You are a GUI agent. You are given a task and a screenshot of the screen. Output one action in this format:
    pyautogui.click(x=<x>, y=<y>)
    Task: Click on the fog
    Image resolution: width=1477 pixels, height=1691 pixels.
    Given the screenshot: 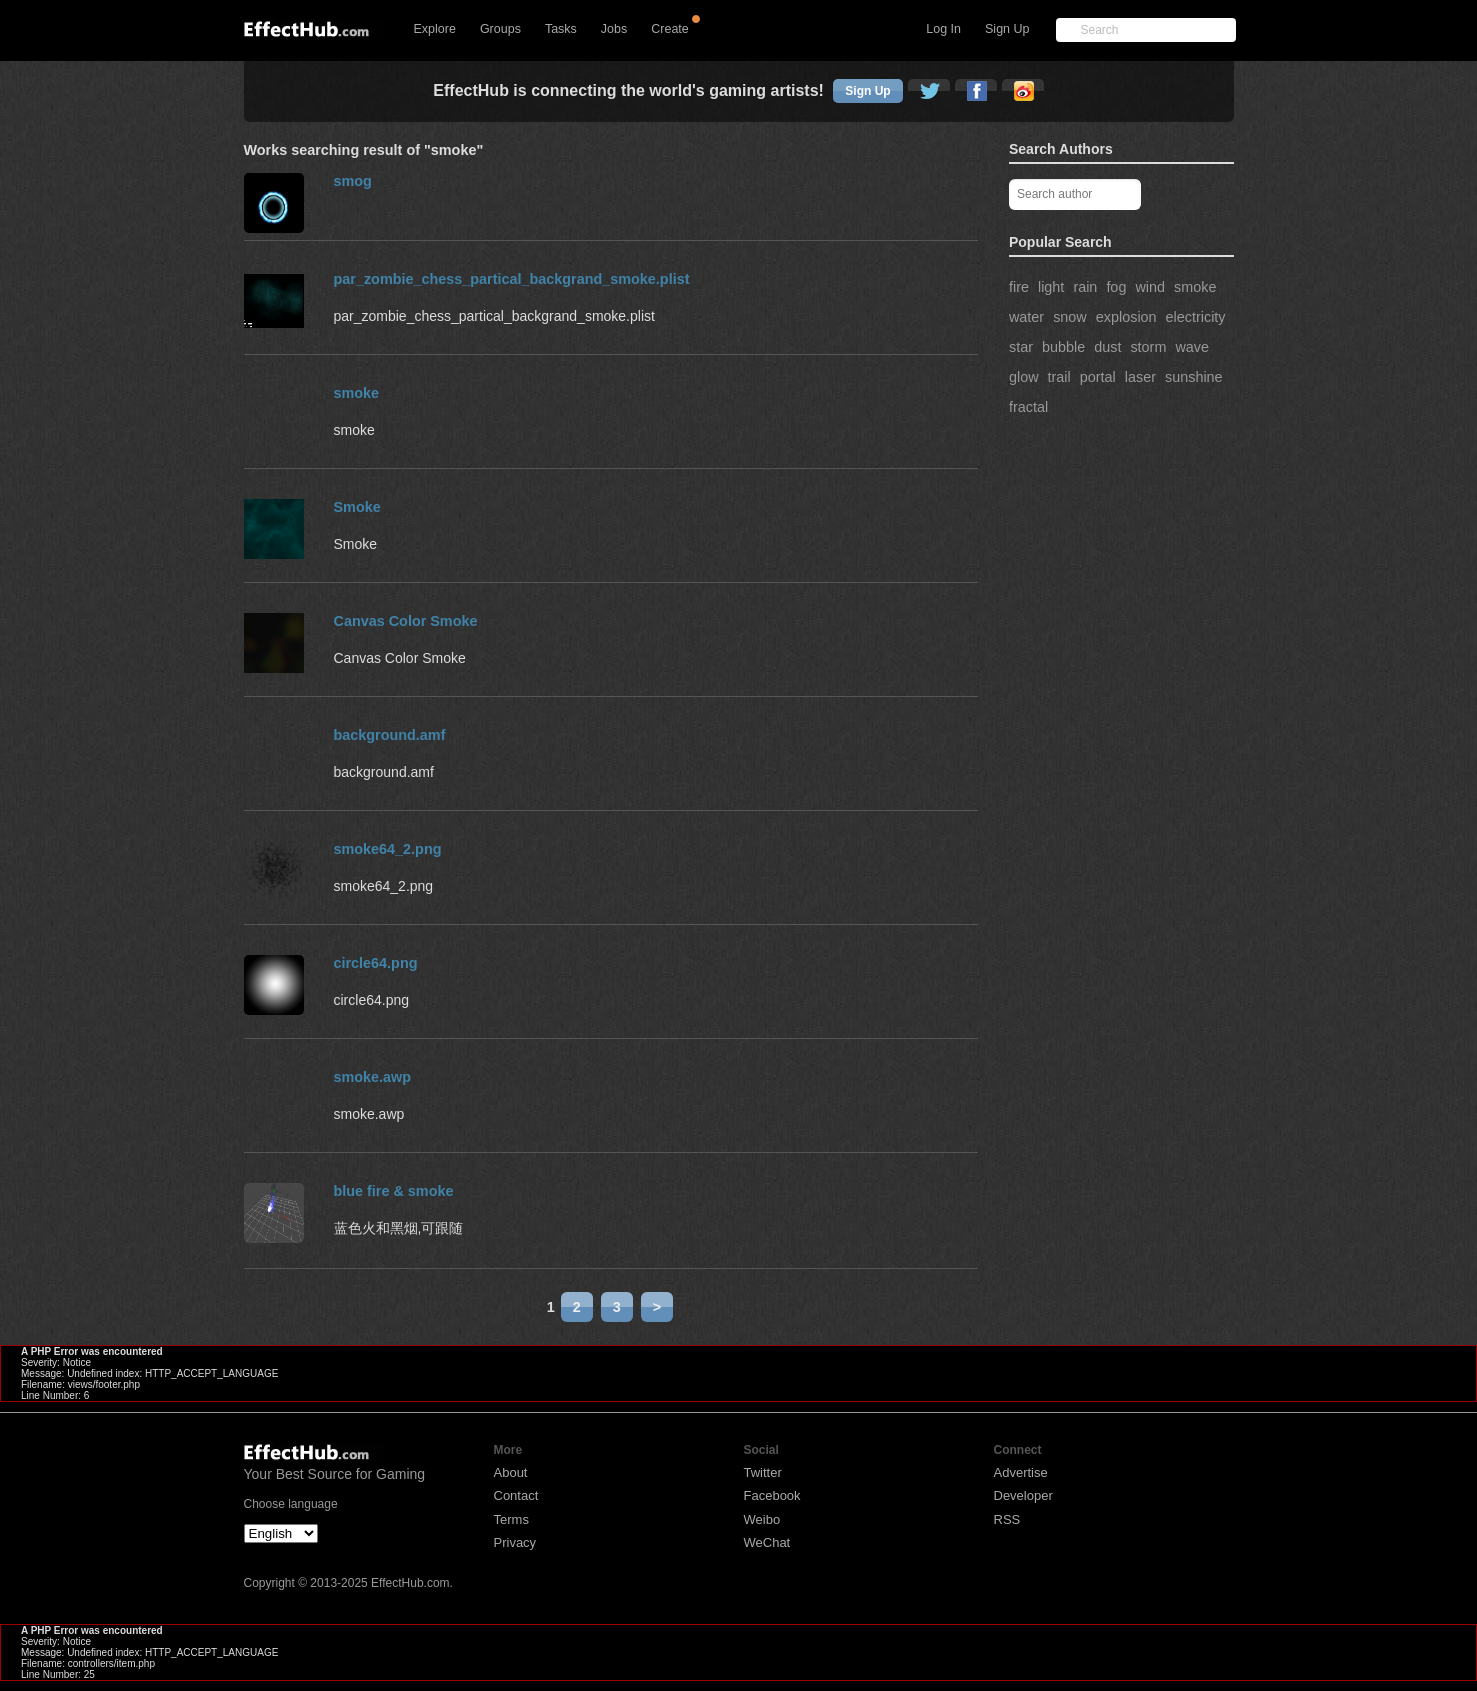 What is the action you would take?
    pyautogui.click(x=1116, y=287)
    